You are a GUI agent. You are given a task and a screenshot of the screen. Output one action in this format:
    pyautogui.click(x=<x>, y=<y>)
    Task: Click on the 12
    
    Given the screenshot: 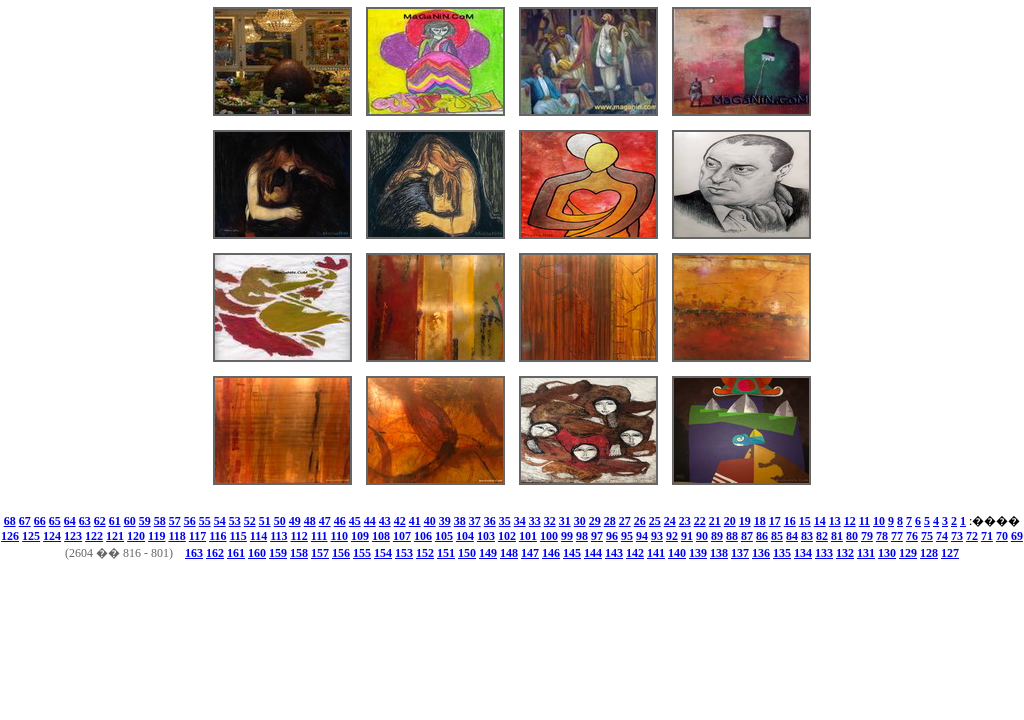 What is the action you would take?
    pyautogui.click(x=850, y=521)
    